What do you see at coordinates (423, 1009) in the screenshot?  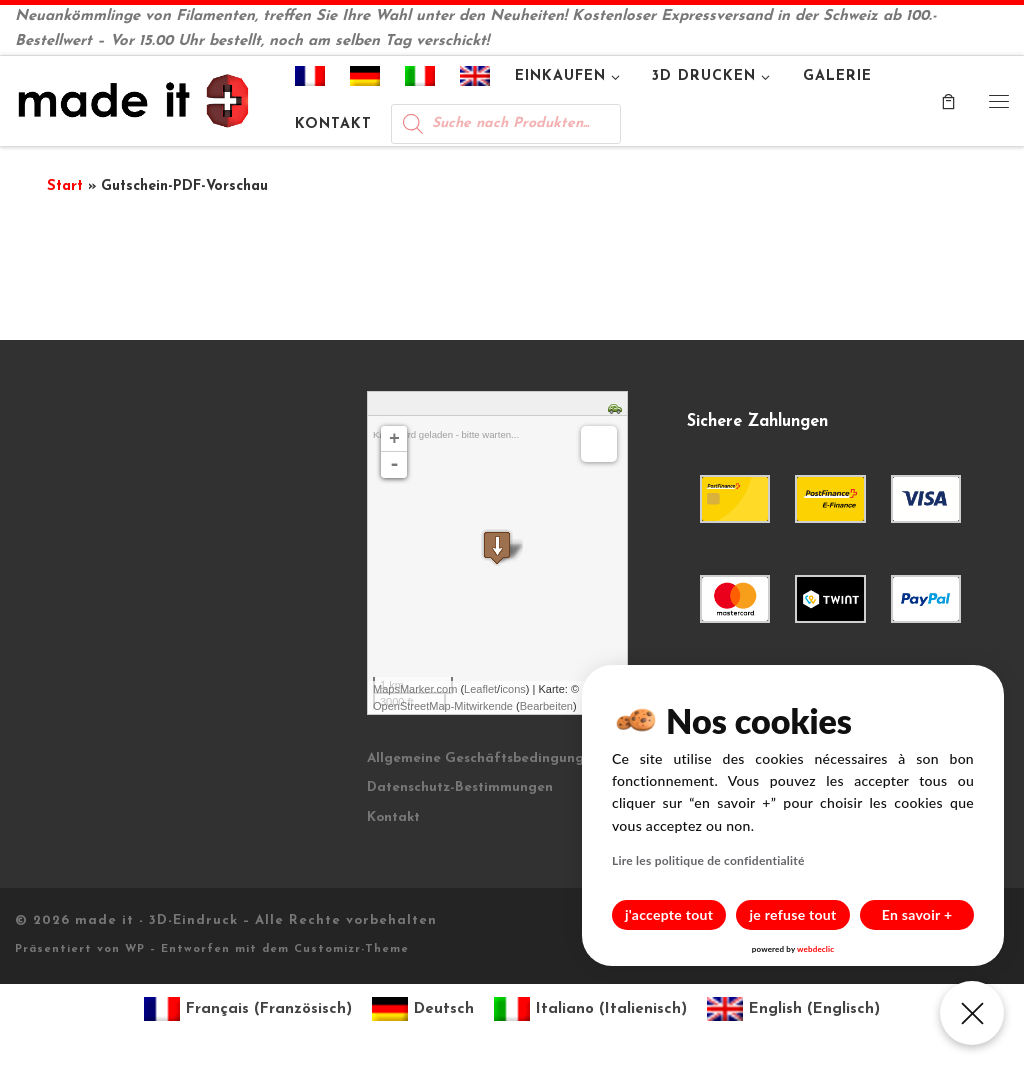 I see `[Wechseln zu Deutsch (Deutsch)]` at bounding box center [423, 1009].